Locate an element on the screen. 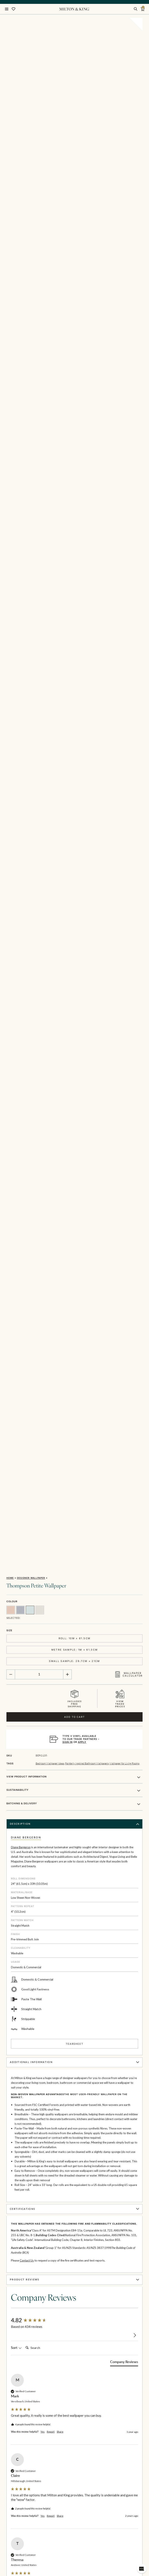 The height and width of the screenshot is (2576, 149). Size is located at coordinates (9, 316).